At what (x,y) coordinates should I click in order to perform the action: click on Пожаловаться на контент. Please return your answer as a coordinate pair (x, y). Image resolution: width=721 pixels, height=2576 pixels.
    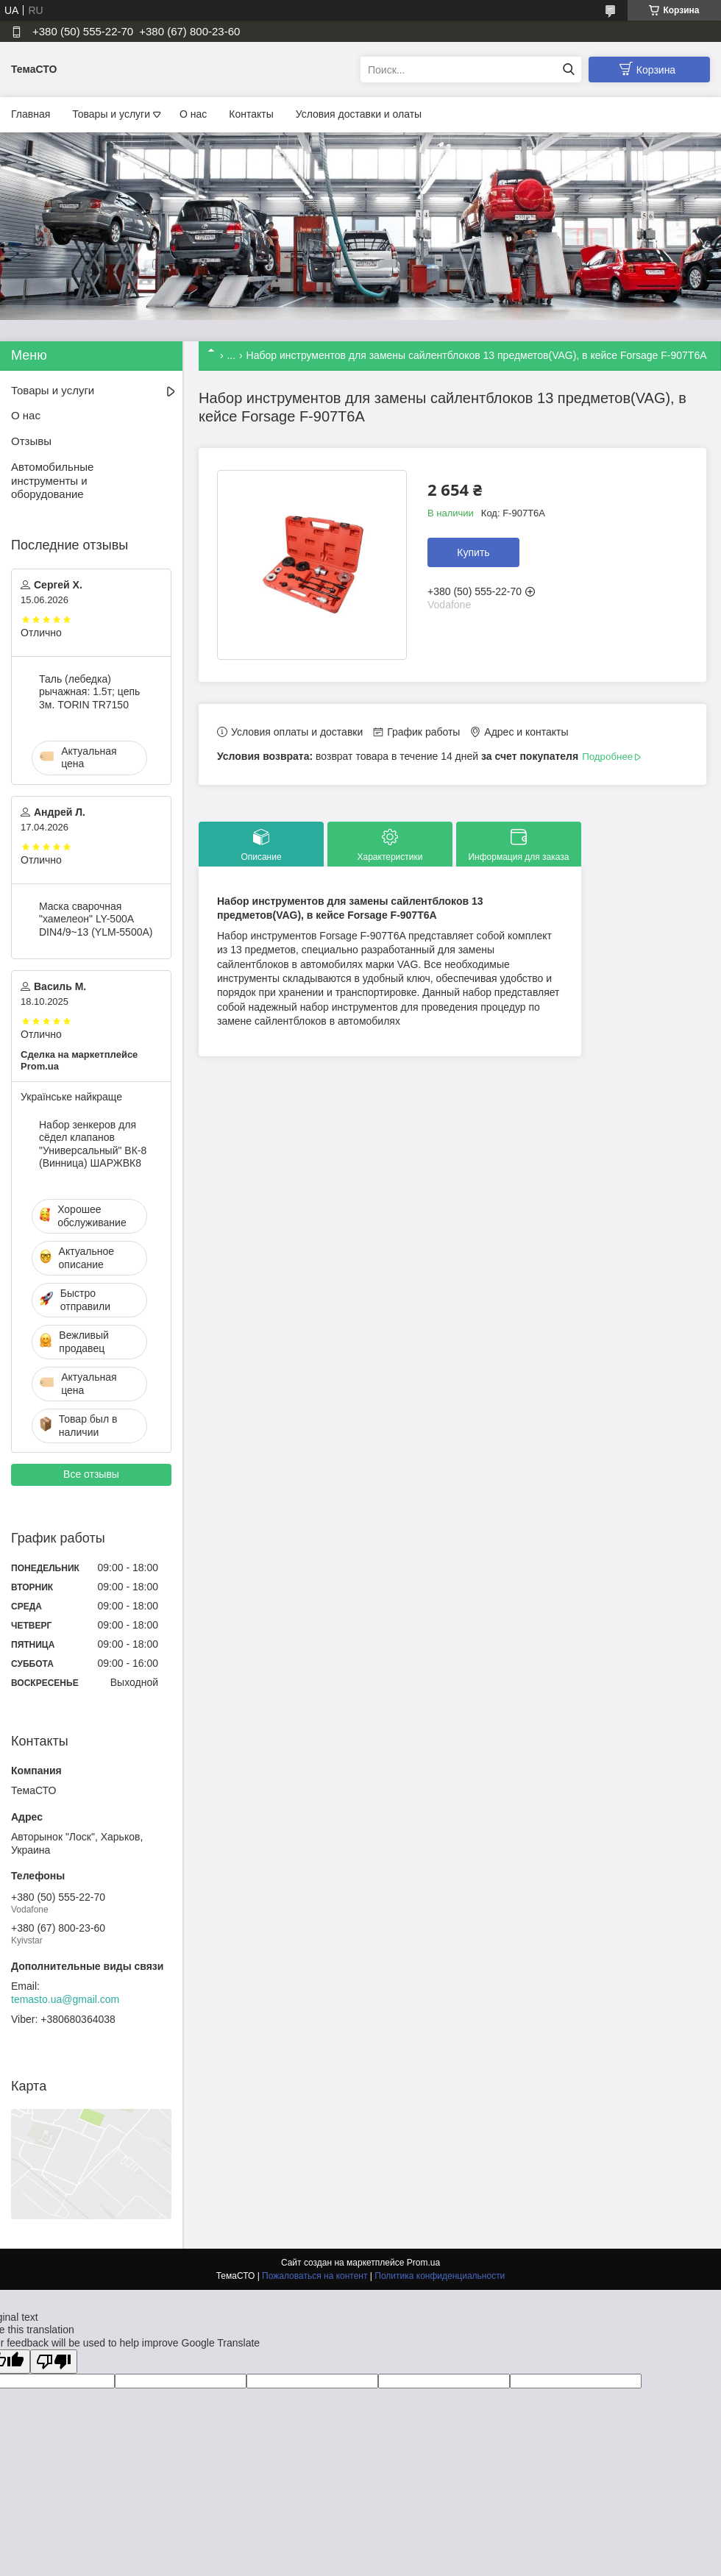
    Looking at the image, I should click on (314, 2276).